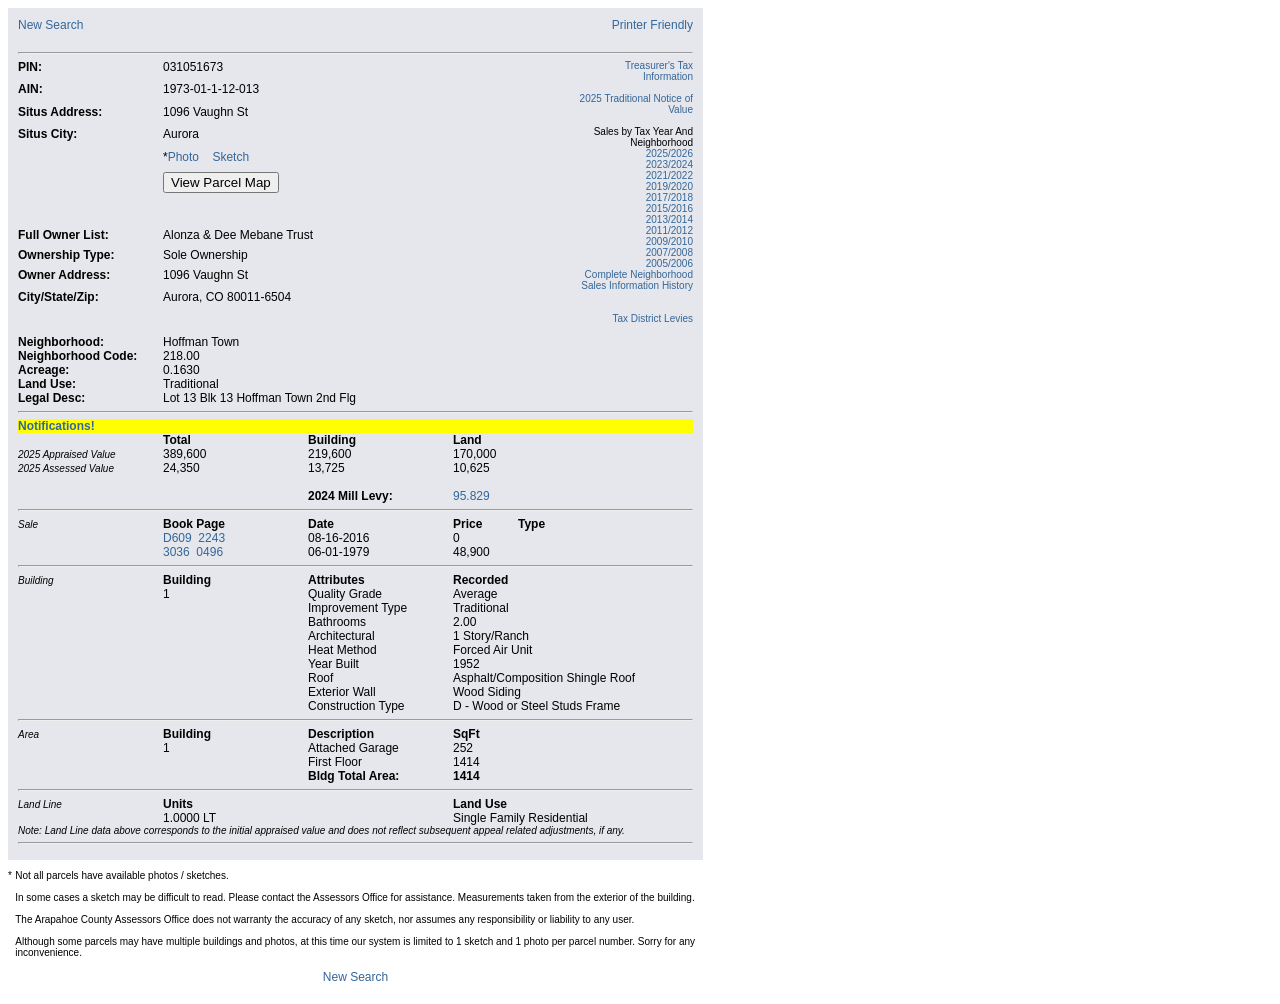 The image size is (1280, 1004). What do you see at coordinates (659, 71) in the screenshot?
I see `Treasurer's Tax Information` at bounding box center [659, 71].